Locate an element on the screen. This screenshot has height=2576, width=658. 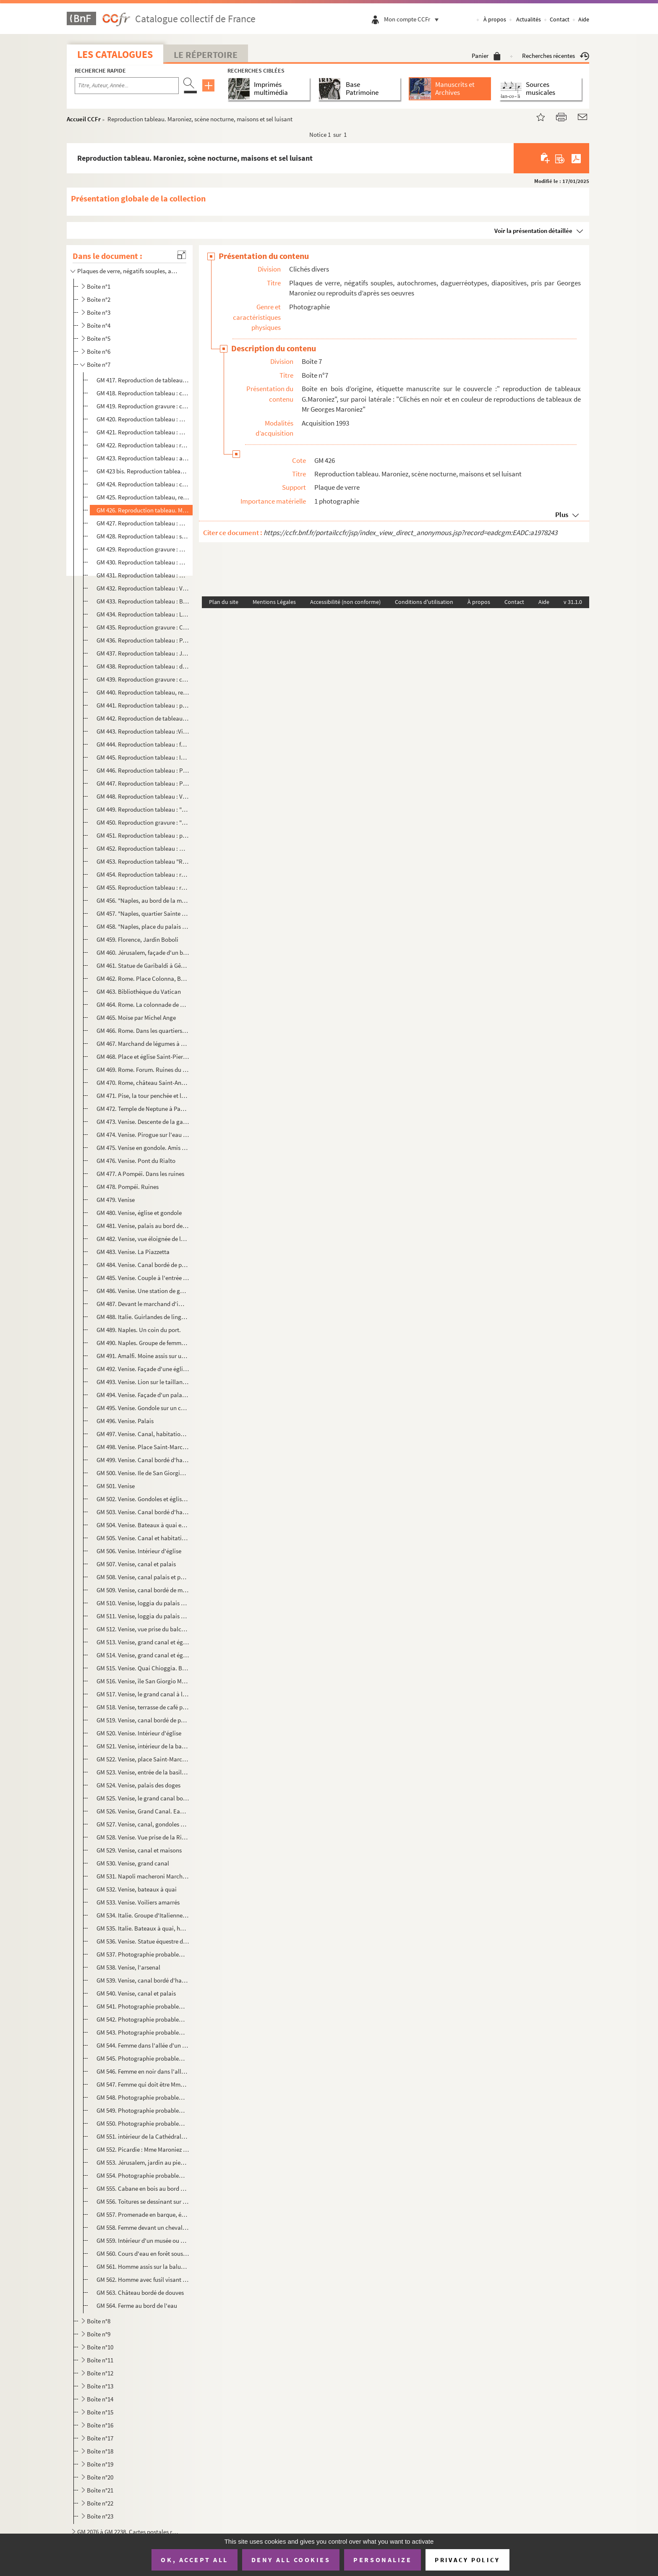
GM 447. Reproduction tableau : Pêcheurs rentrant chez eux et portant sur le dos des paniers de poissons is located at coordinates (143, 783).